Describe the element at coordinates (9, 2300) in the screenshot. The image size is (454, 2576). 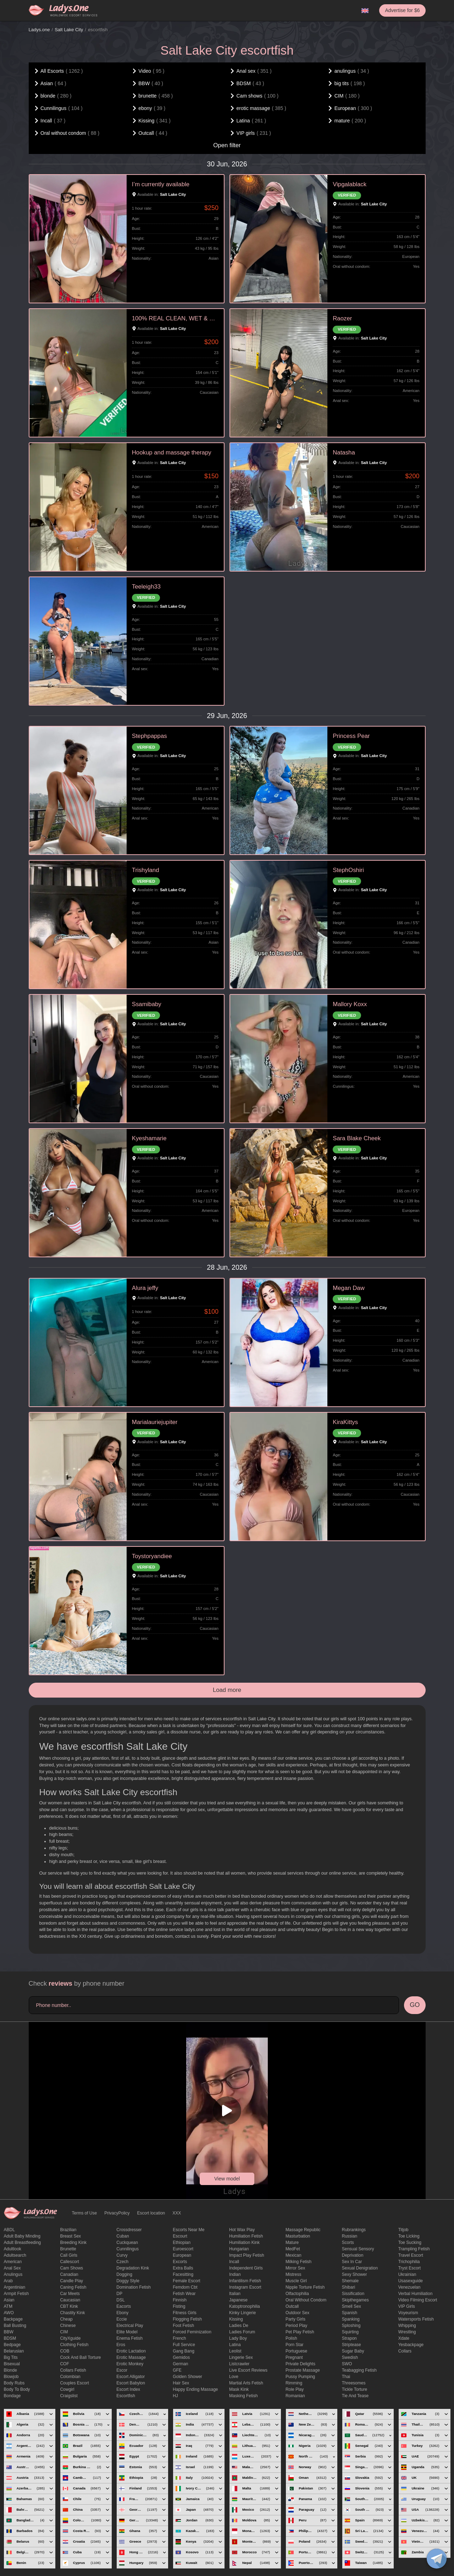
I see `Asian` at that location.